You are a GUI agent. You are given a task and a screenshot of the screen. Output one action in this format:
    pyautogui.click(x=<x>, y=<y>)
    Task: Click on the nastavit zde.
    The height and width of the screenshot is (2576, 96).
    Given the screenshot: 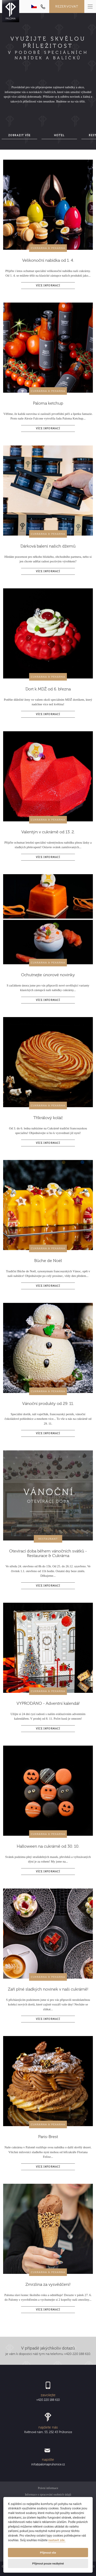 What is the action you would take?
    pyautogui.click(x=56, y=2540)
    